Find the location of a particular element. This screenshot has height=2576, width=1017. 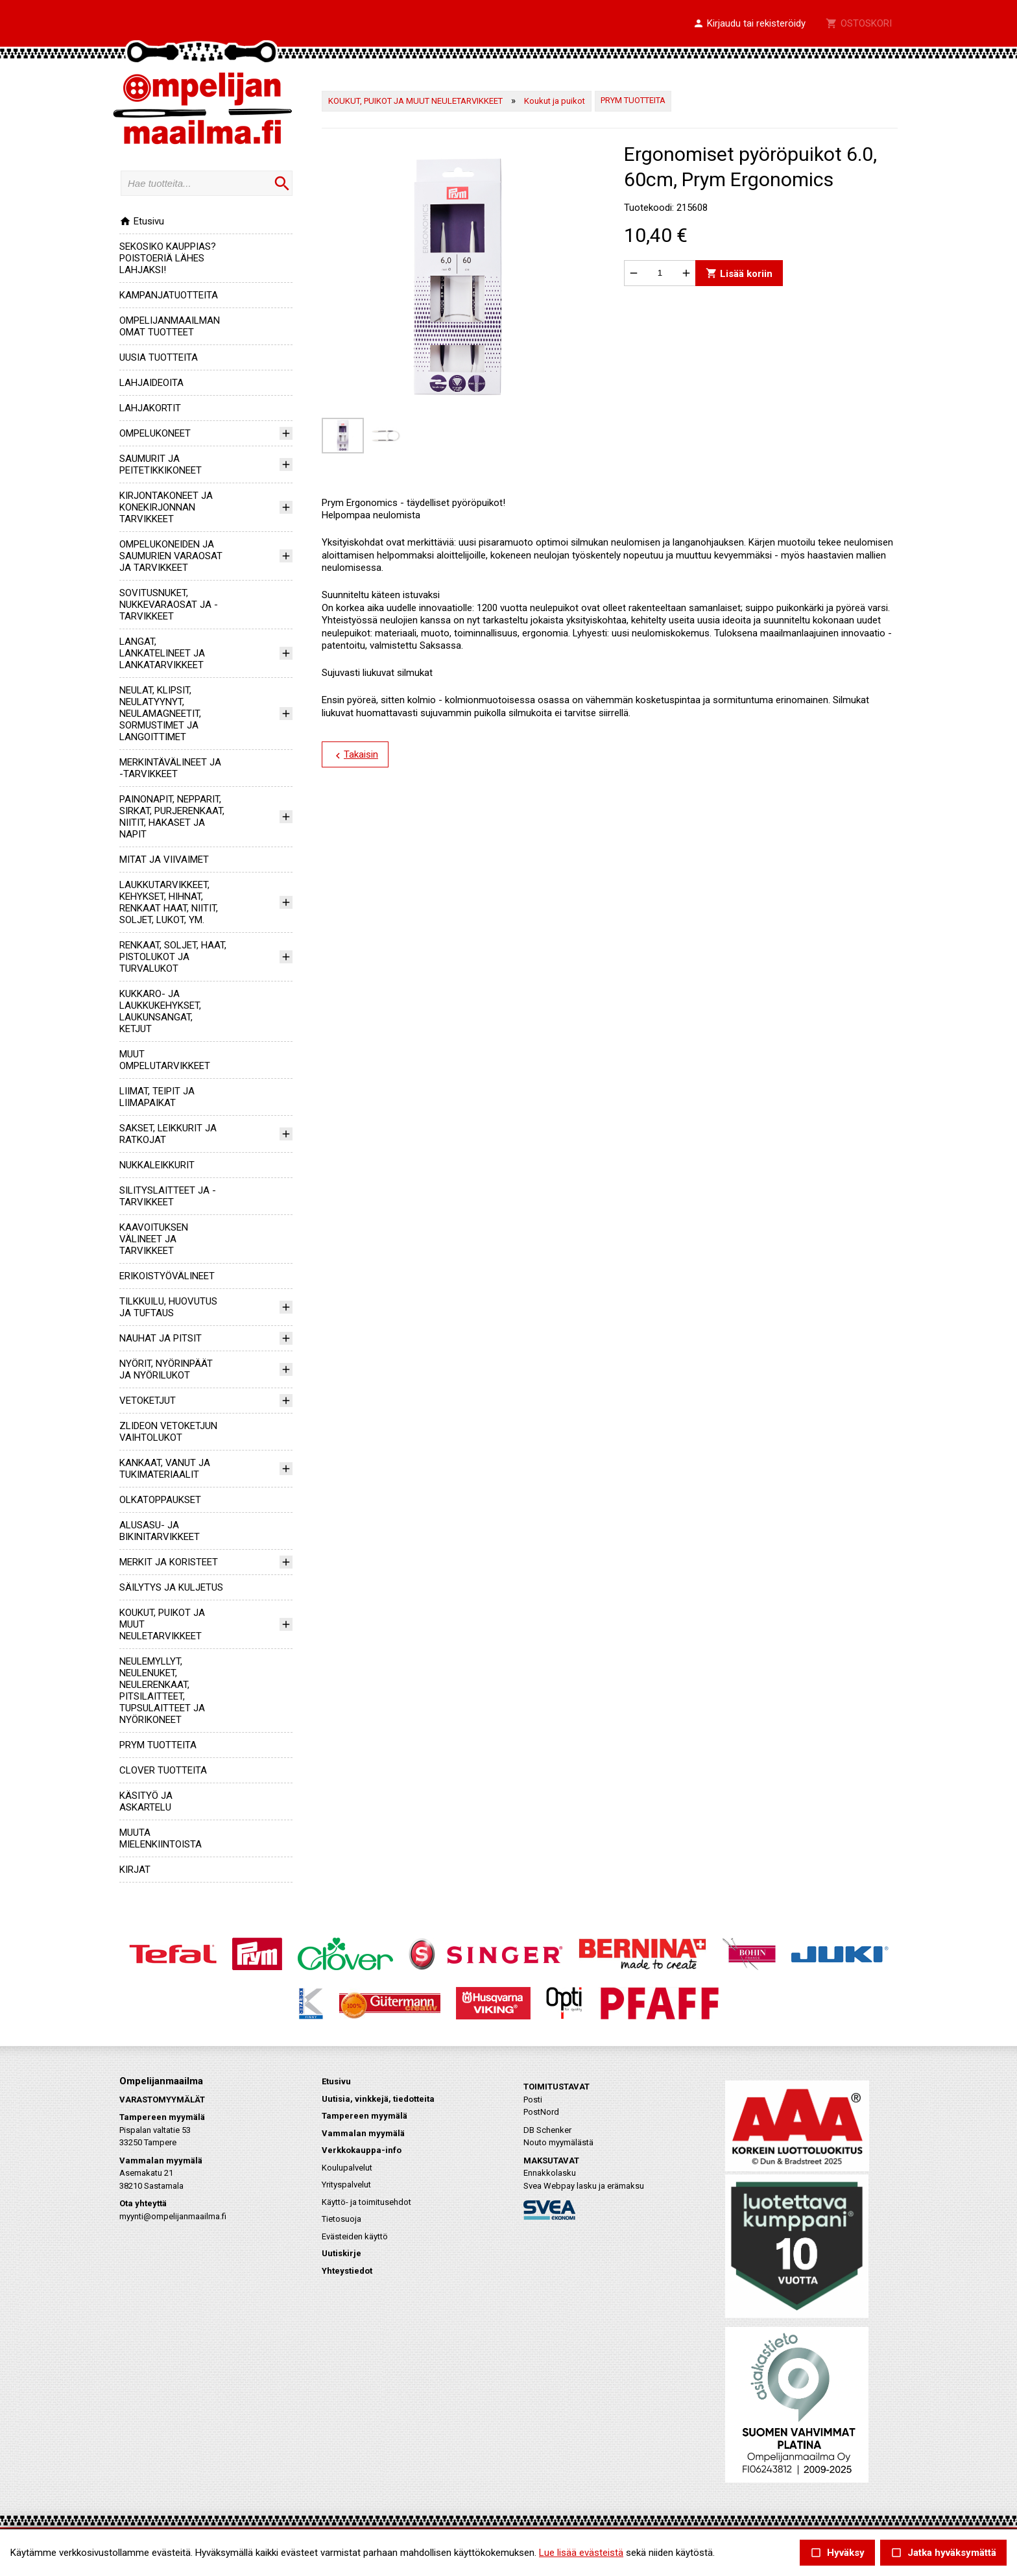

LIIMAT, TEIPIT JA LIIMAPAIKAT is located at coordinates (157, 1097).